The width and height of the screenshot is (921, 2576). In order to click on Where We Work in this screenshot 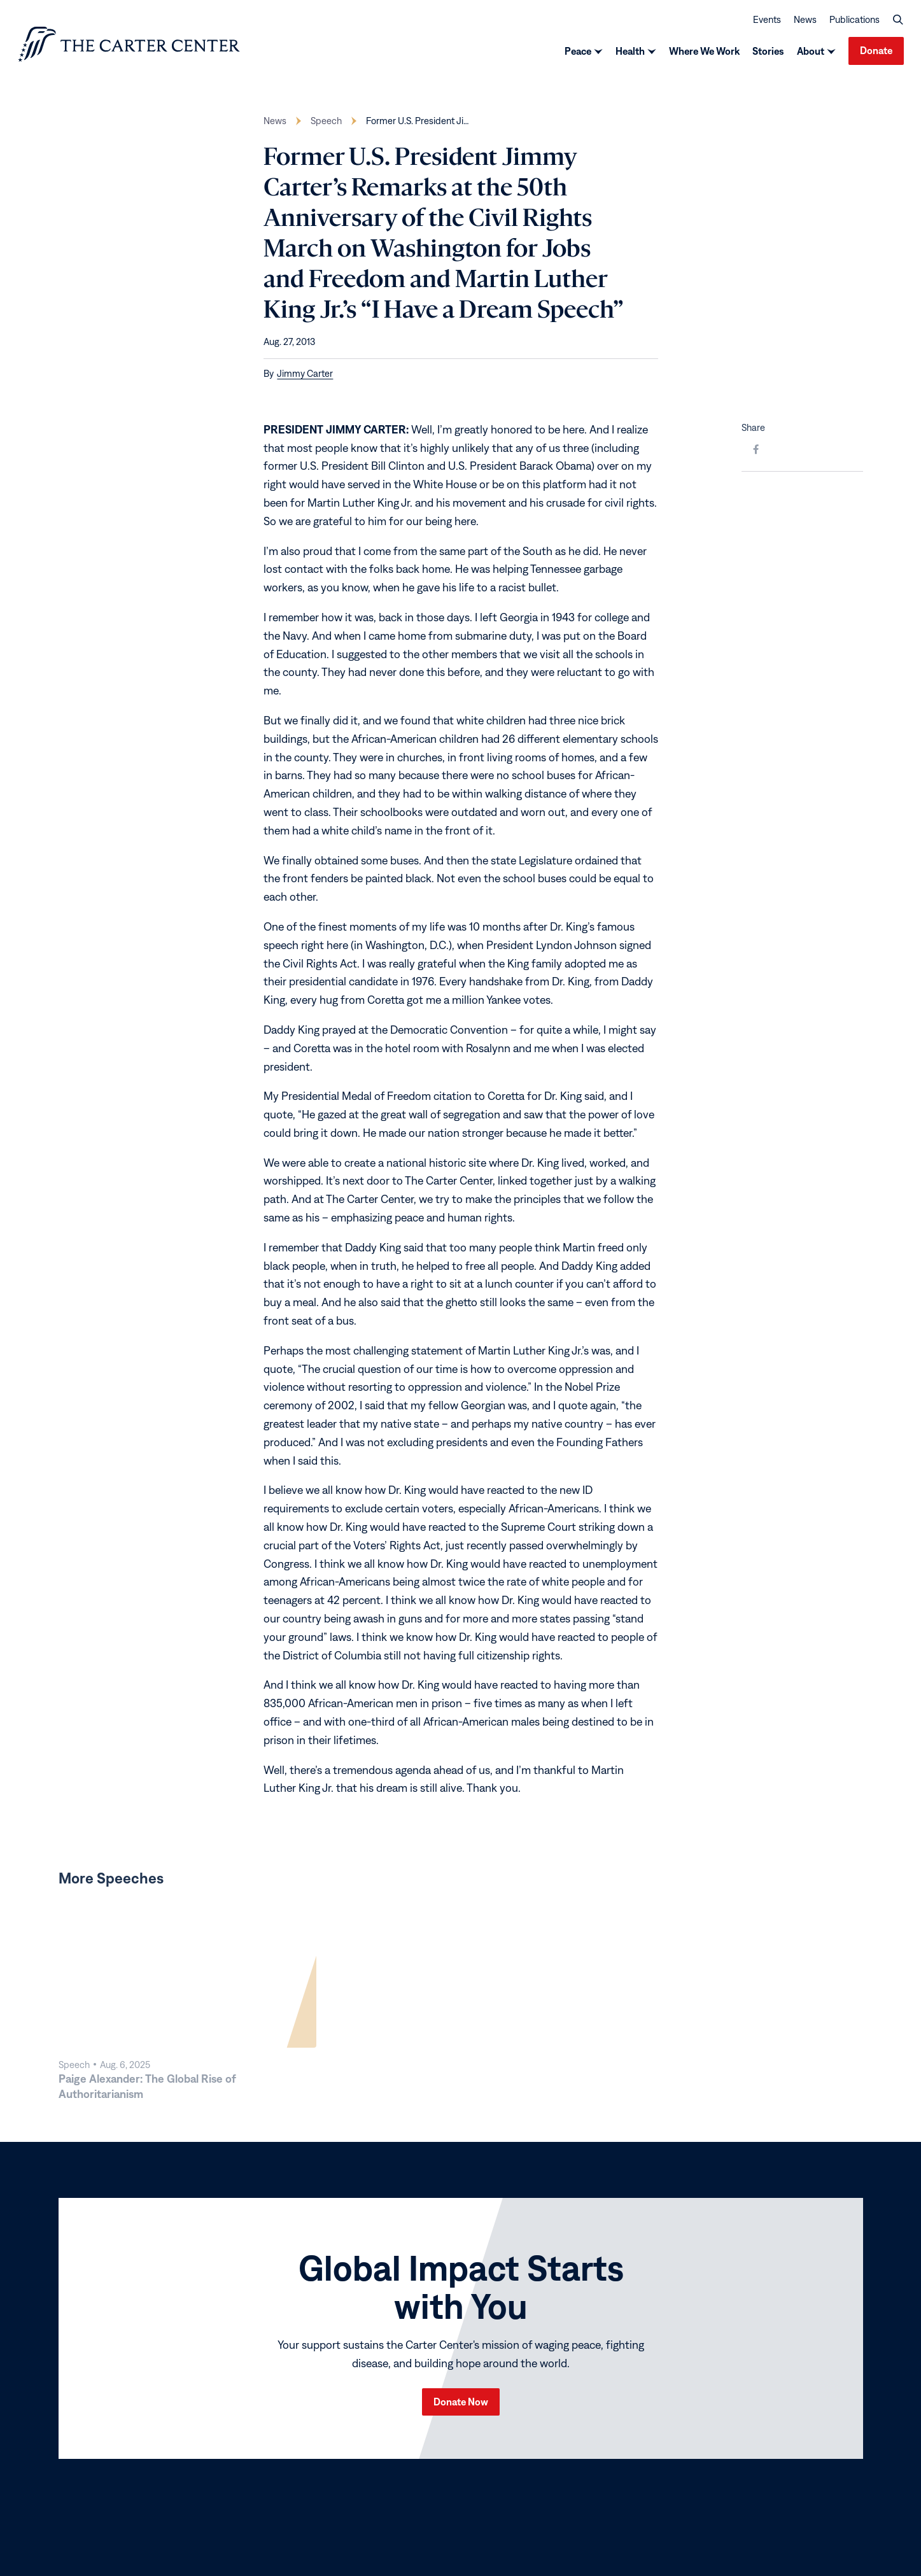, I will do `click(704, 53)`.